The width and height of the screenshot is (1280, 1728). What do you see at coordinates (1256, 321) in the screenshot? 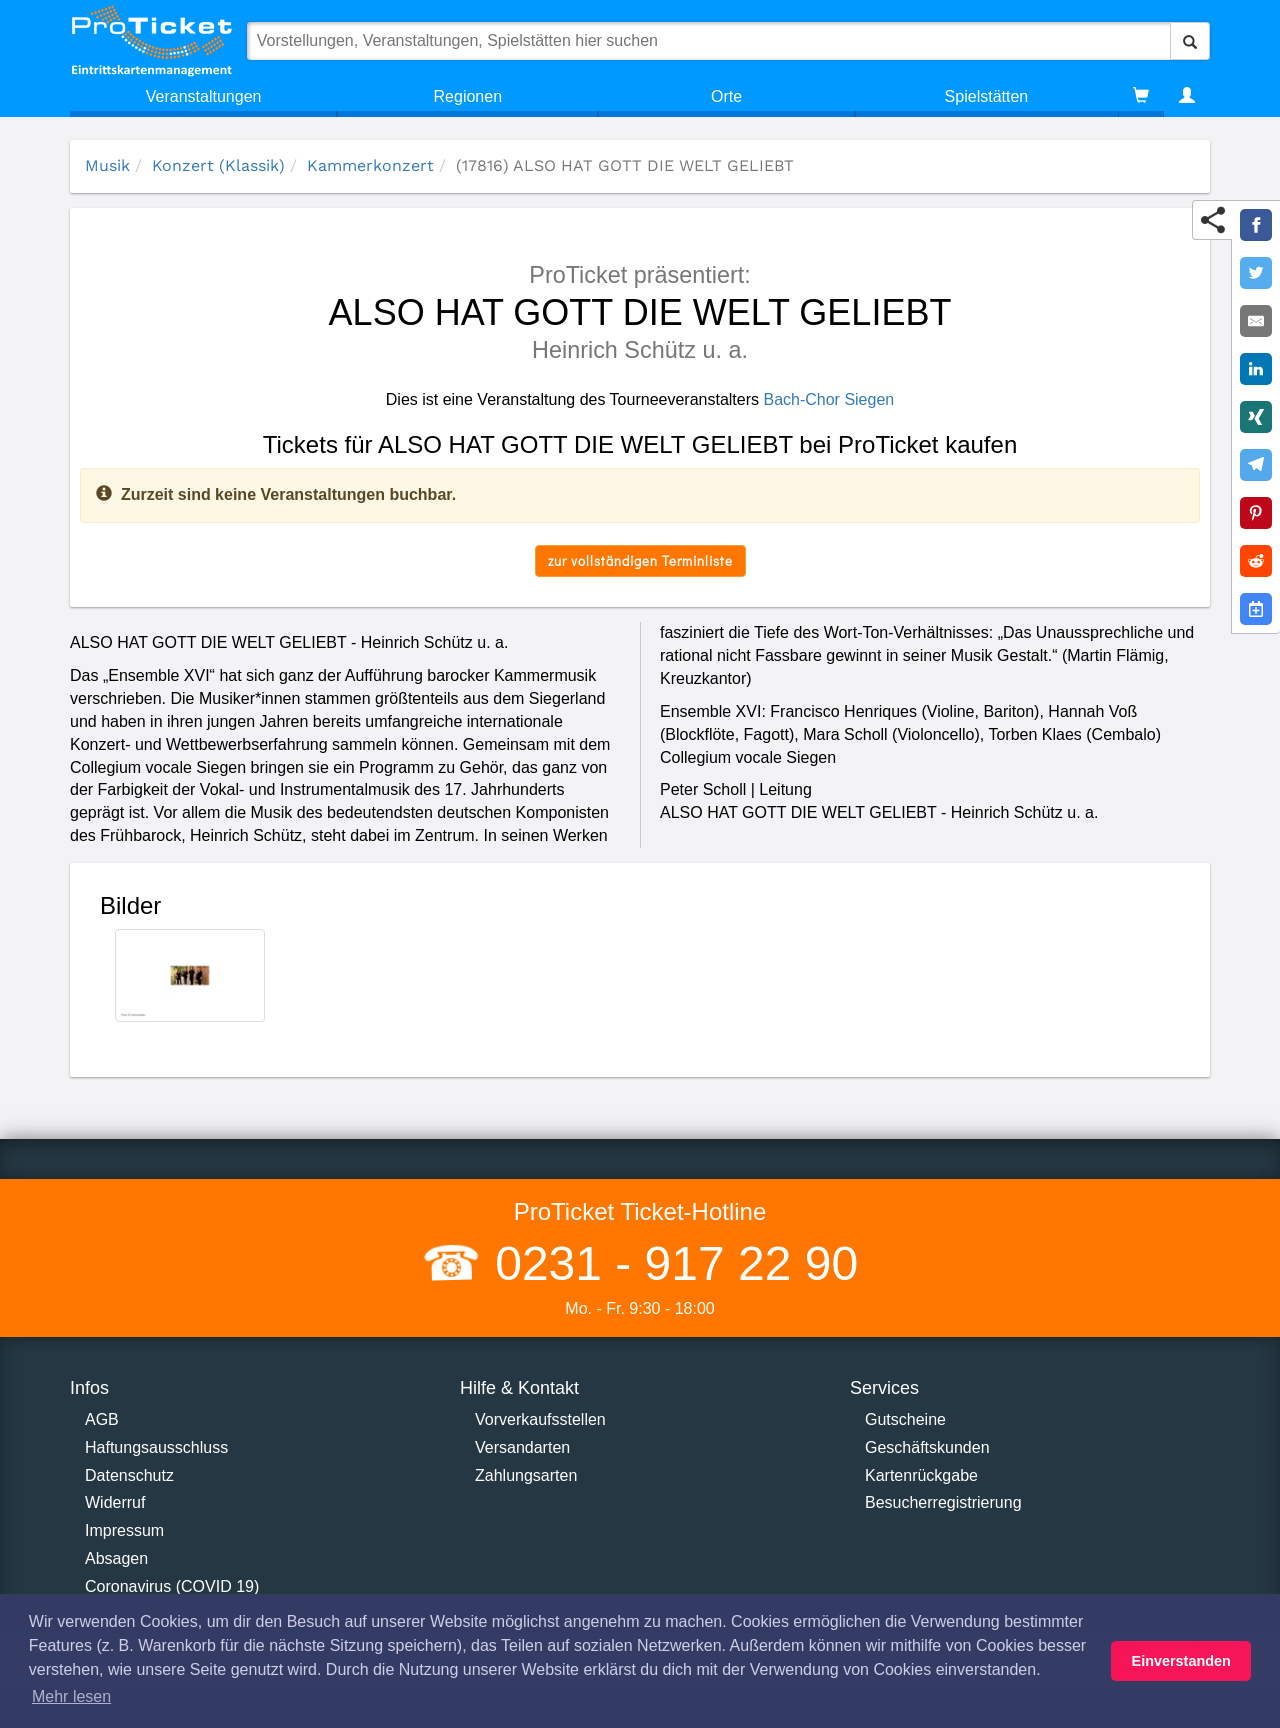
I see `[Share by E-Mail]` at bounding box center [1256, 321].